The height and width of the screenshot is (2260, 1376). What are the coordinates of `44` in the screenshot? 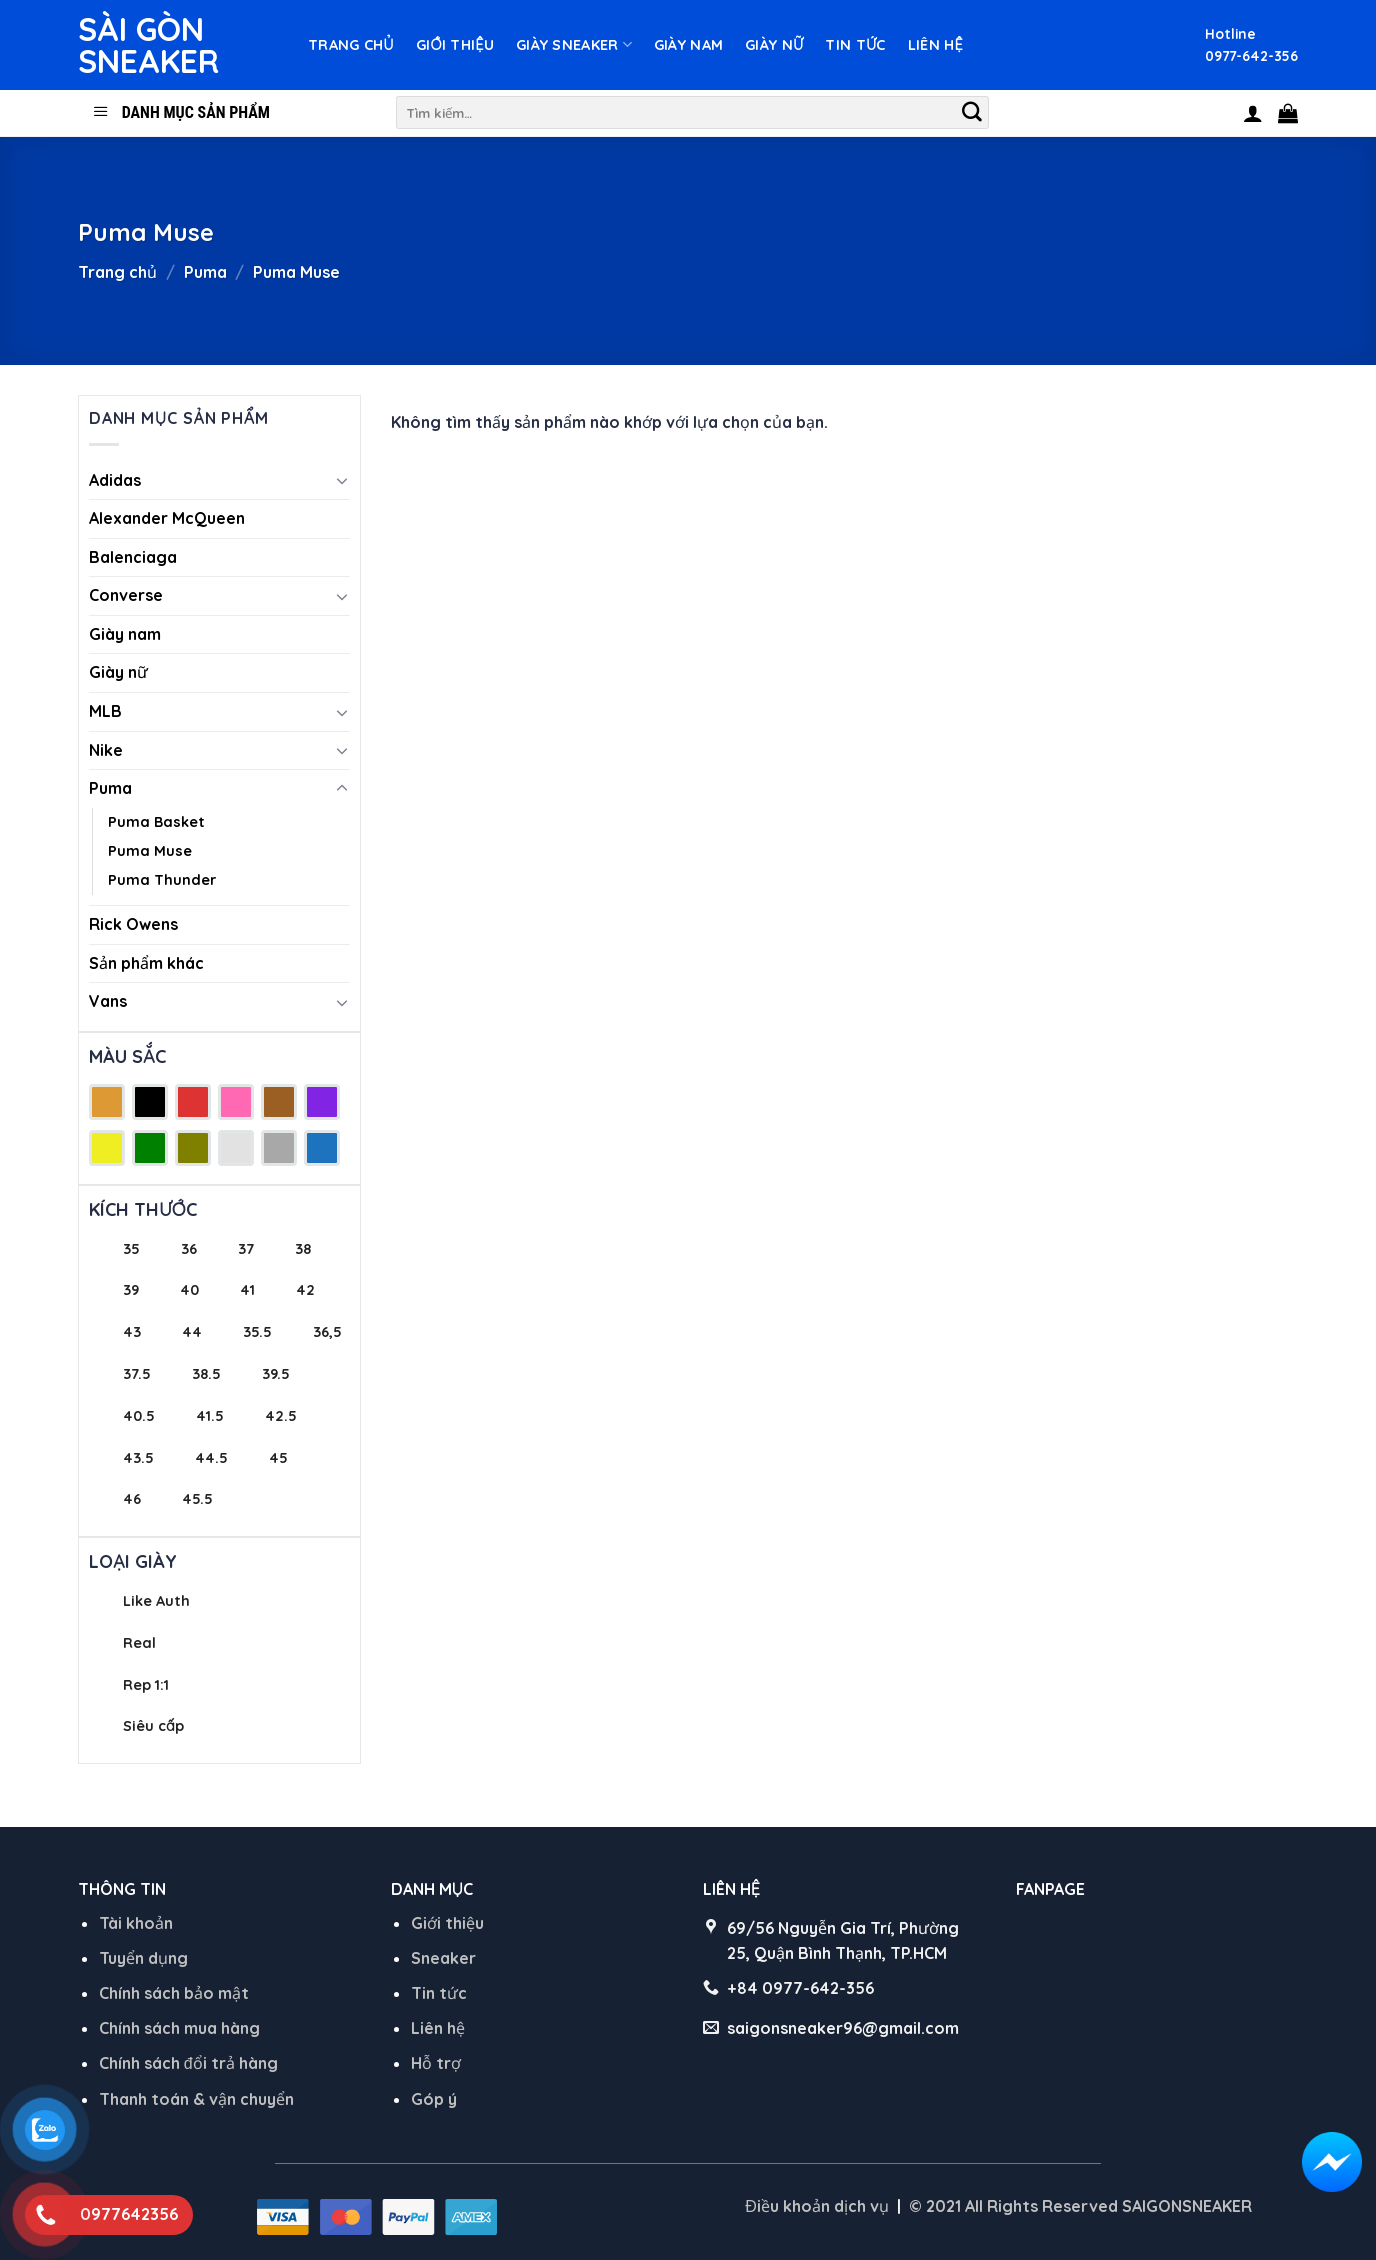 It's located at (192, 1332).